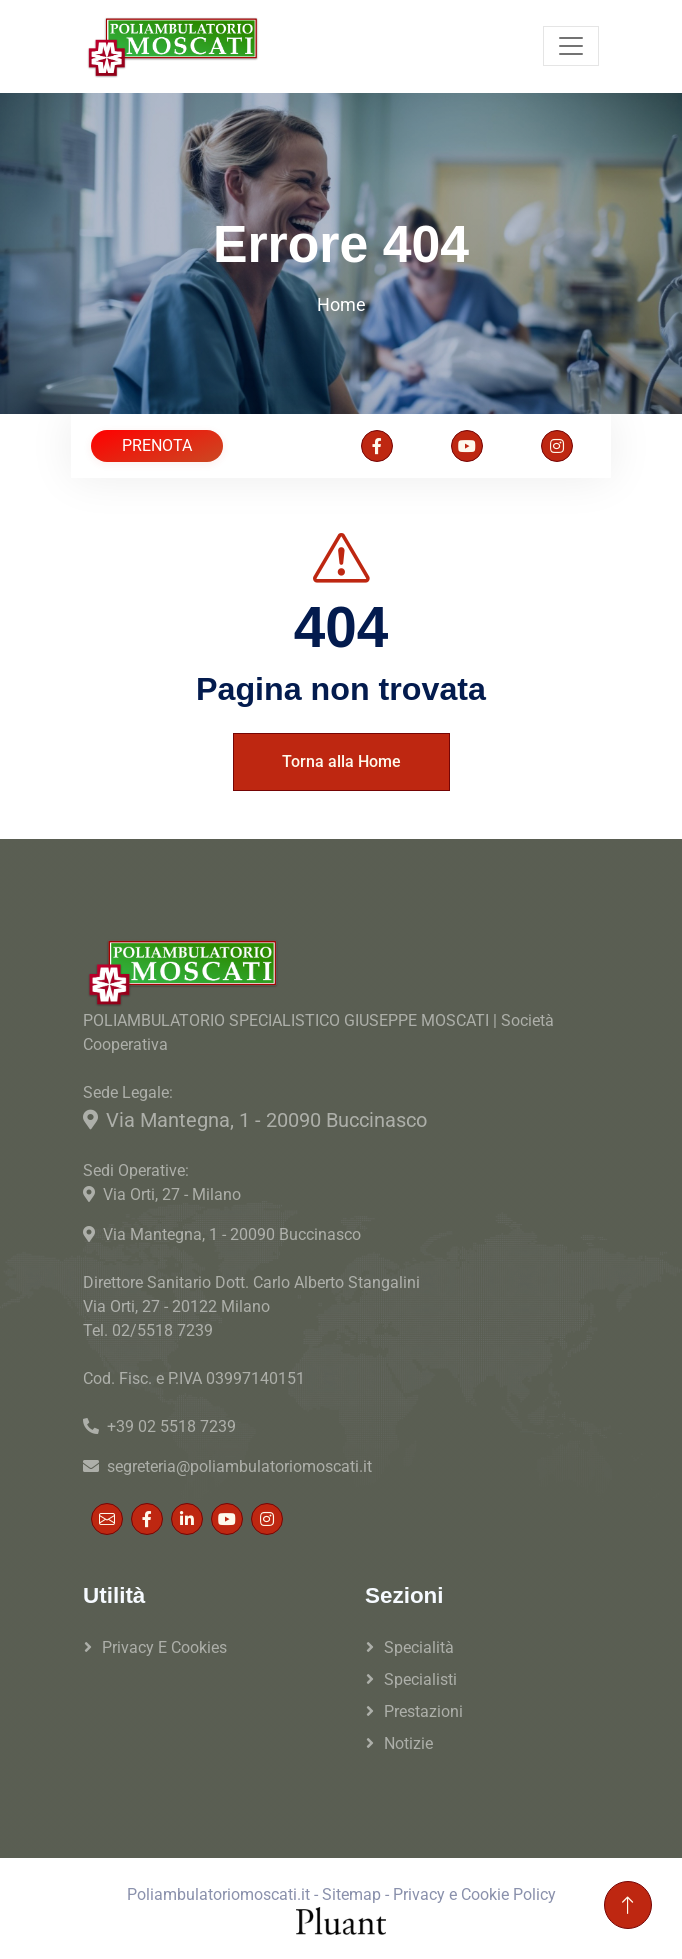 Image resolution: width=682 pixels, height=1959 pixels. Describe the element at coordinates (341, 761) in the screenshot. I see `Torna alla Home` at that location.